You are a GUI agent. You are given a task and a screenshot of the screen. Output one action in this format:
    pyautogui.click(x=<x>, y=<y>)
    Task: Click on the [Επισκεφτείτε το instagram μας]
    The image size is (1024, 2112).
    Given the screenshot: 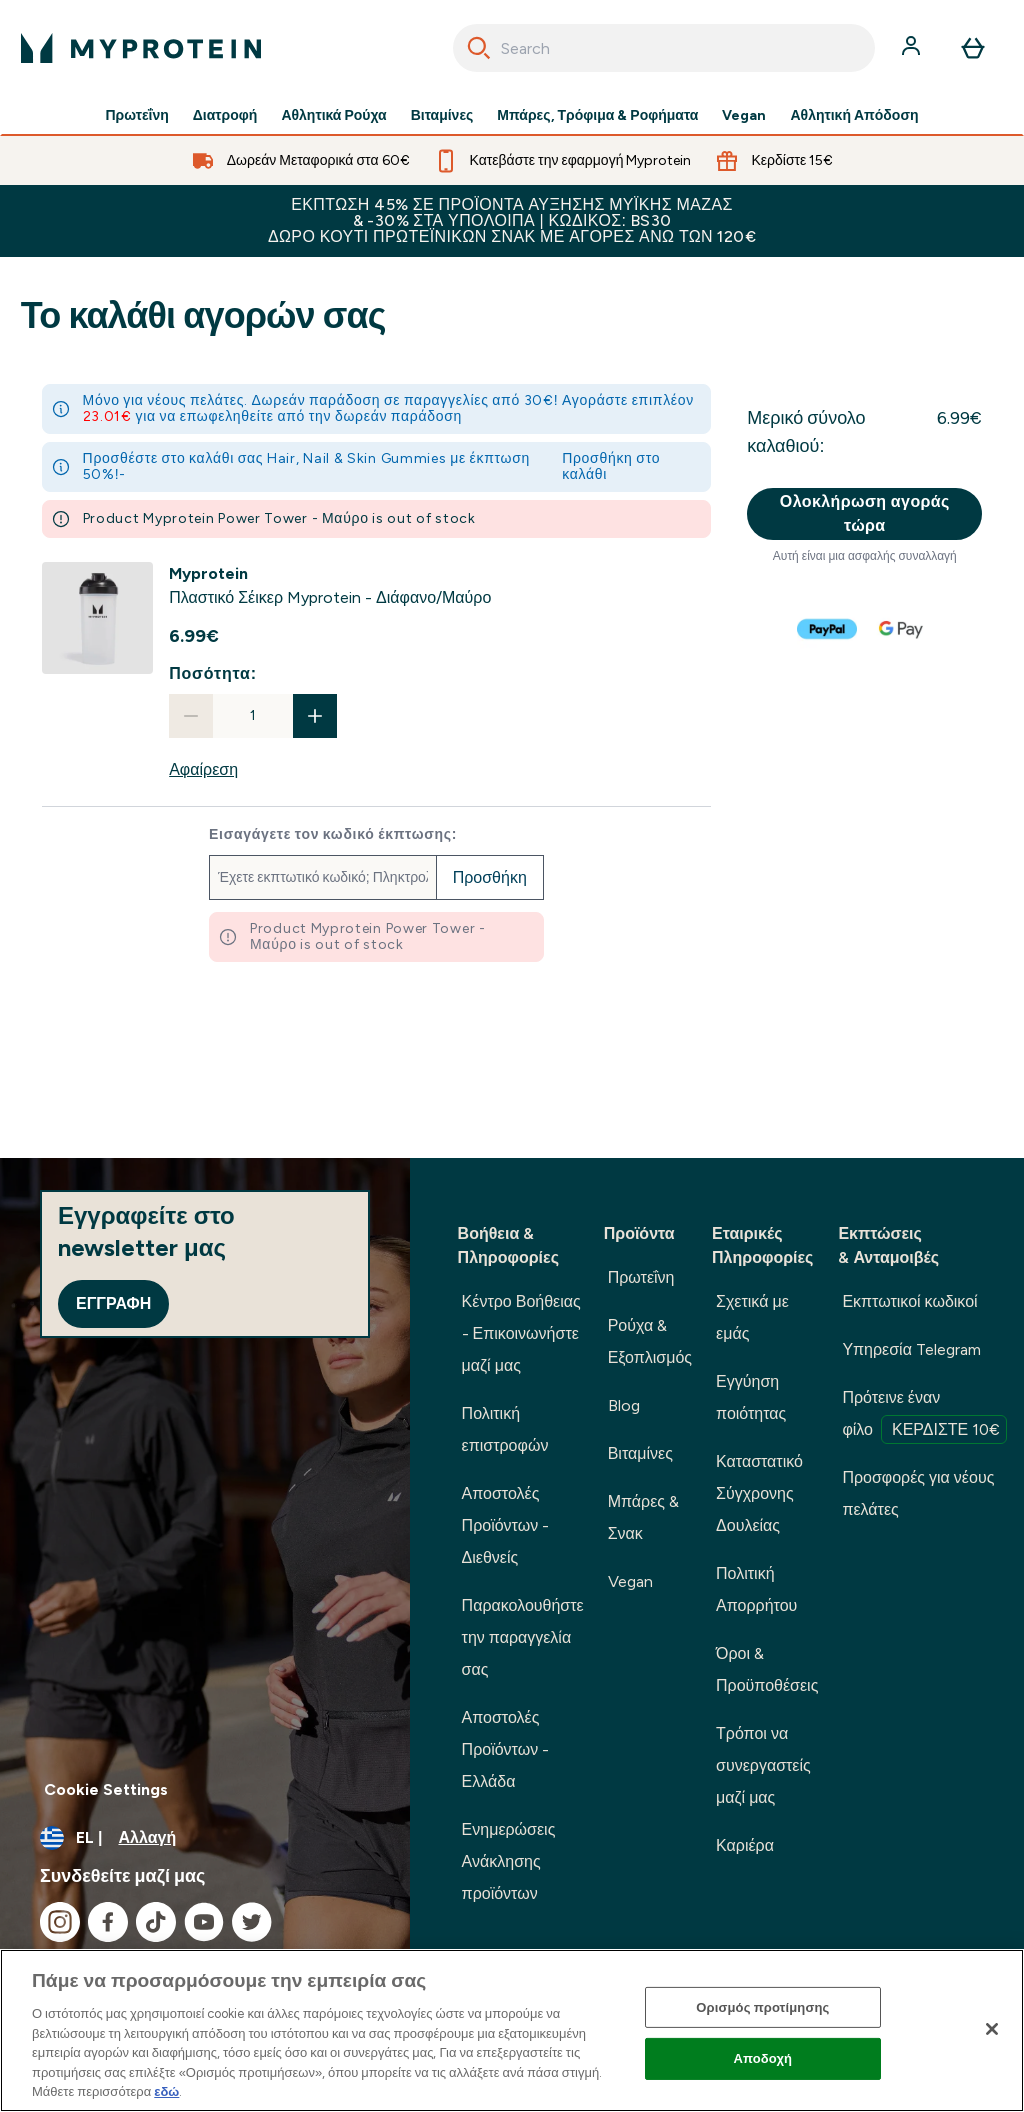 What is the action you would take?
    pyautogui.click(x=60, y=1922)
    